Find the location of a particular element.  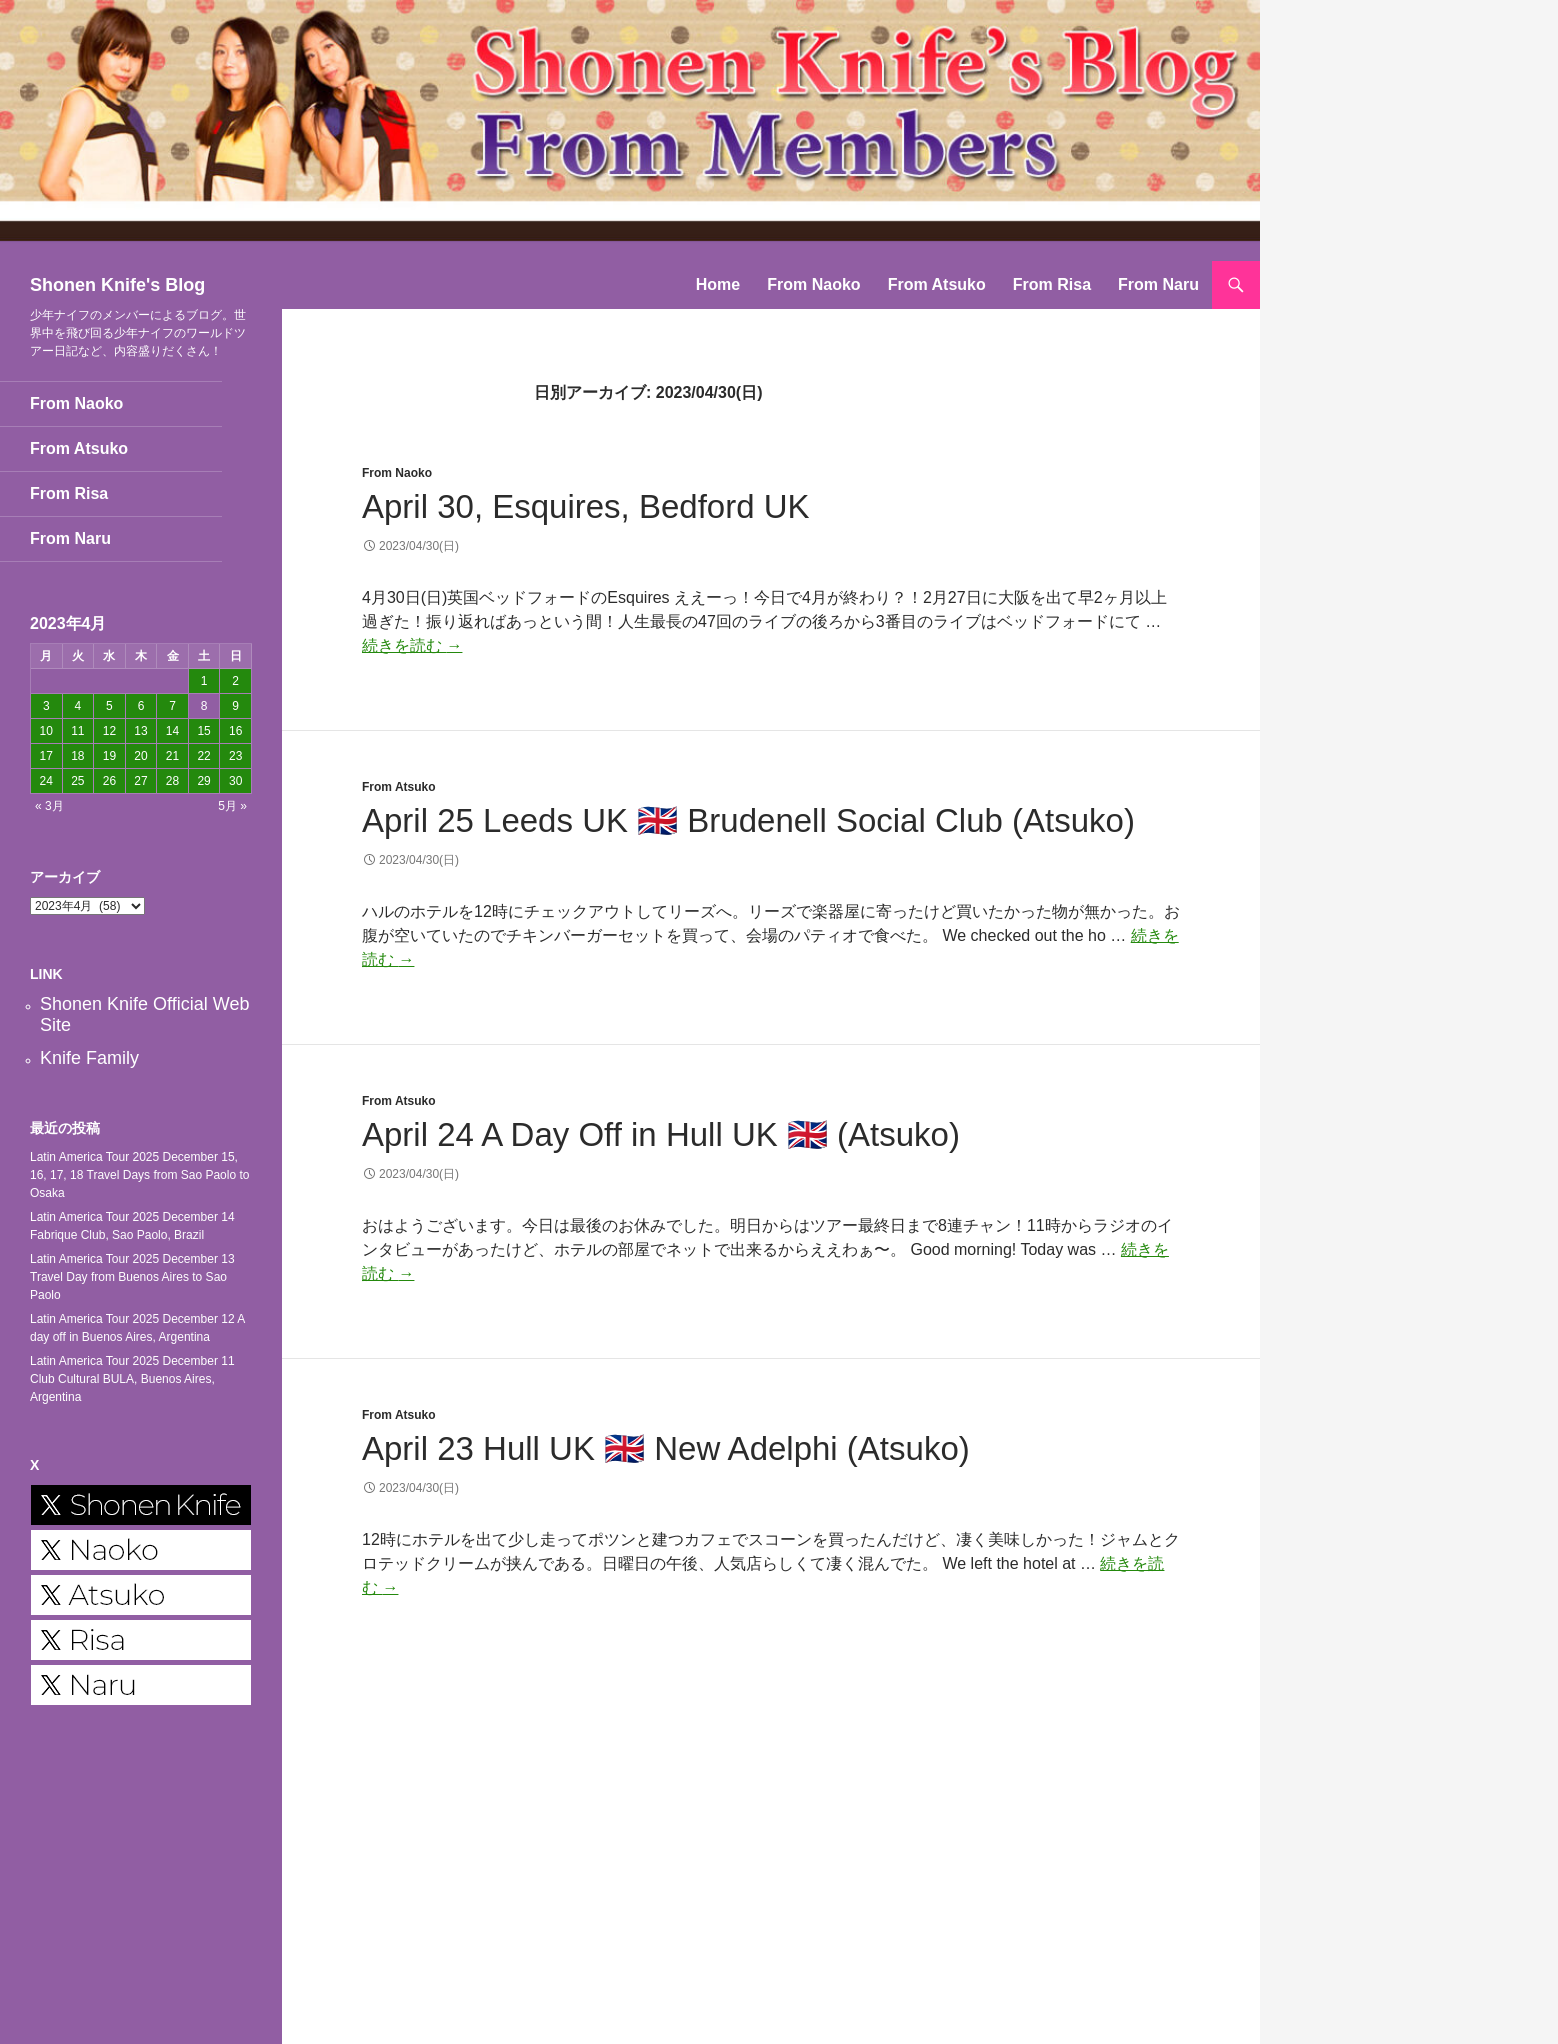

4 [2023年4月4日 に投稿を公開] is located at coordinates (78, 706).